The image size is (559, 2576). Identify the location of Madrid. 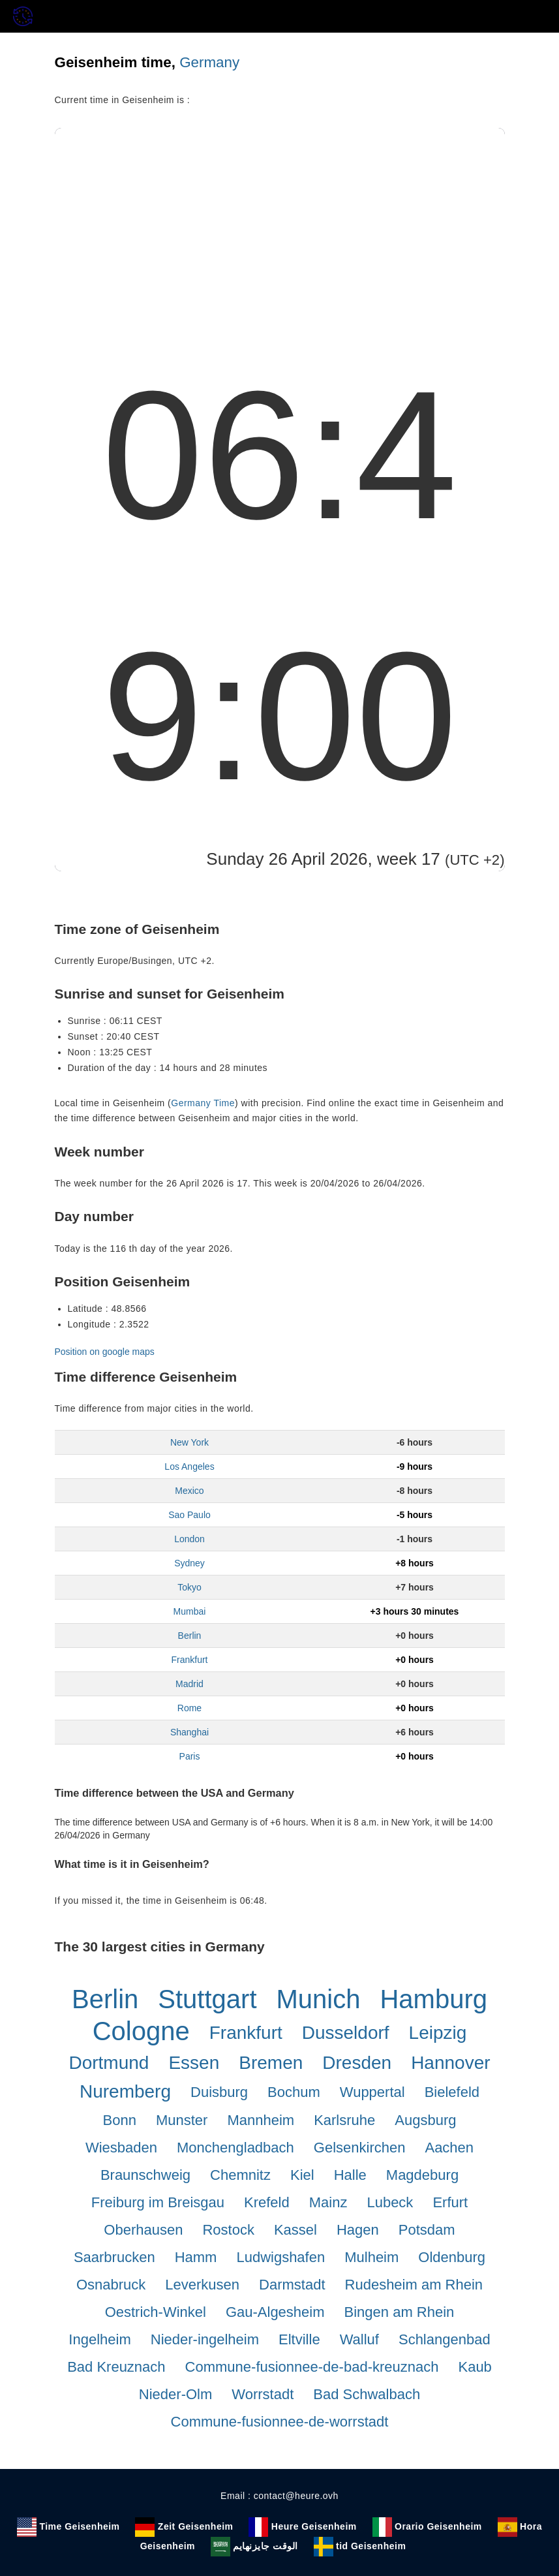
(189, 1684).